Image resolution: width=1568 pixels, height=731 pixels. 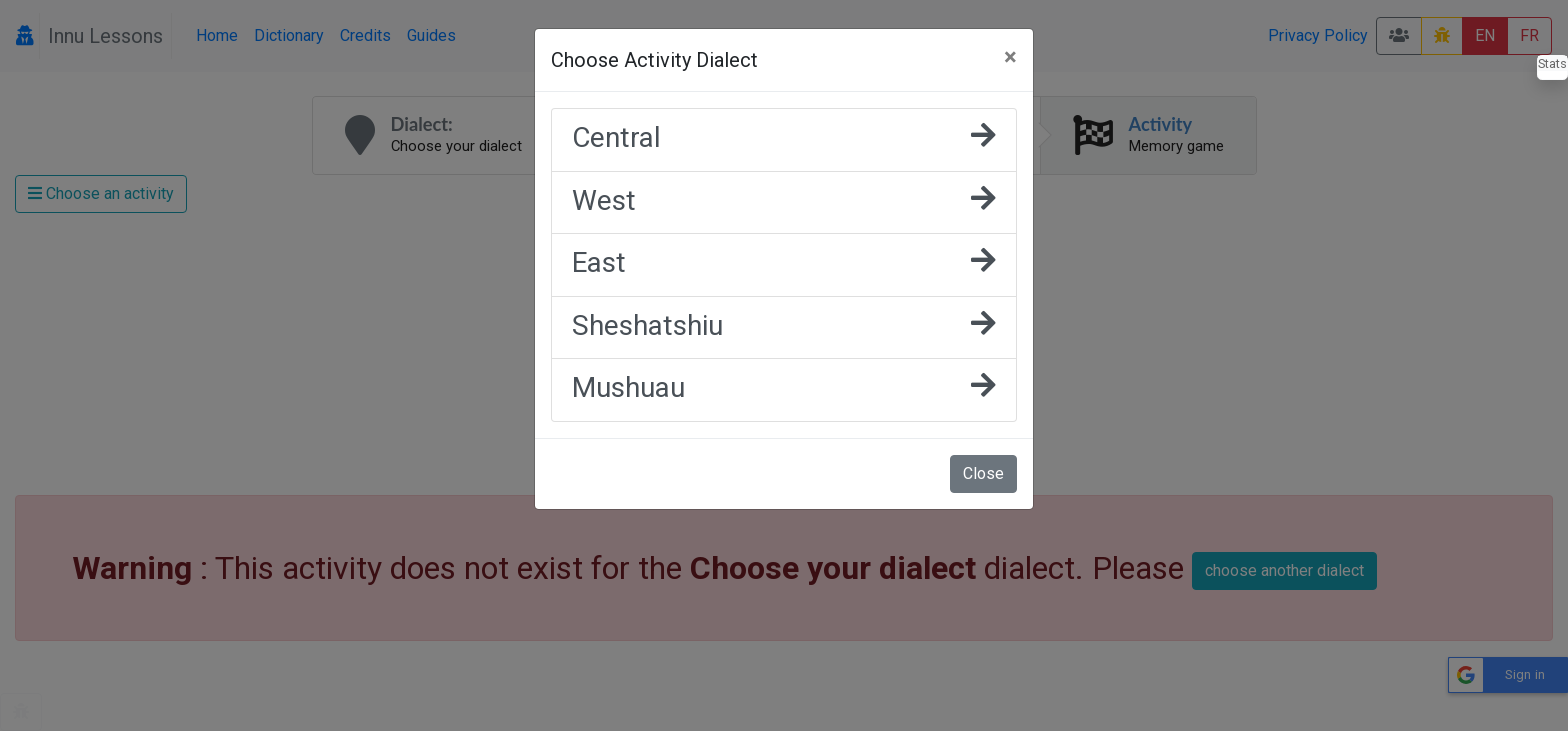 I want to click on Close, so click(x=983, y=473).